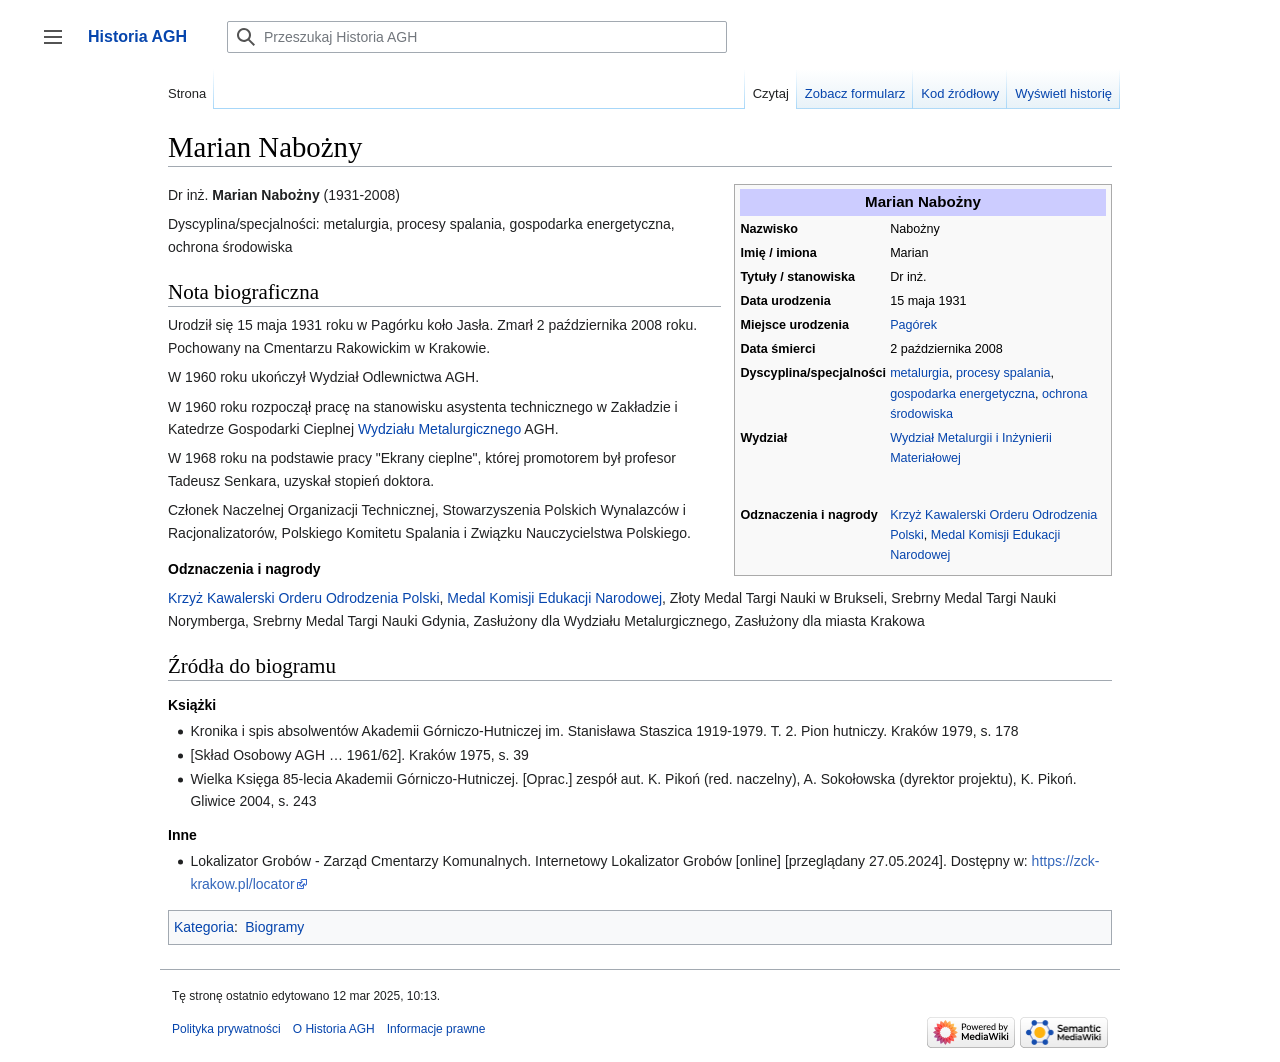 This screenshot has width=1280, height=1062. What do you see at coordinates (477, 37) in the screenshot?
I see `[Przeszukaj Historia AGH]` at bounding box center [477, 37].